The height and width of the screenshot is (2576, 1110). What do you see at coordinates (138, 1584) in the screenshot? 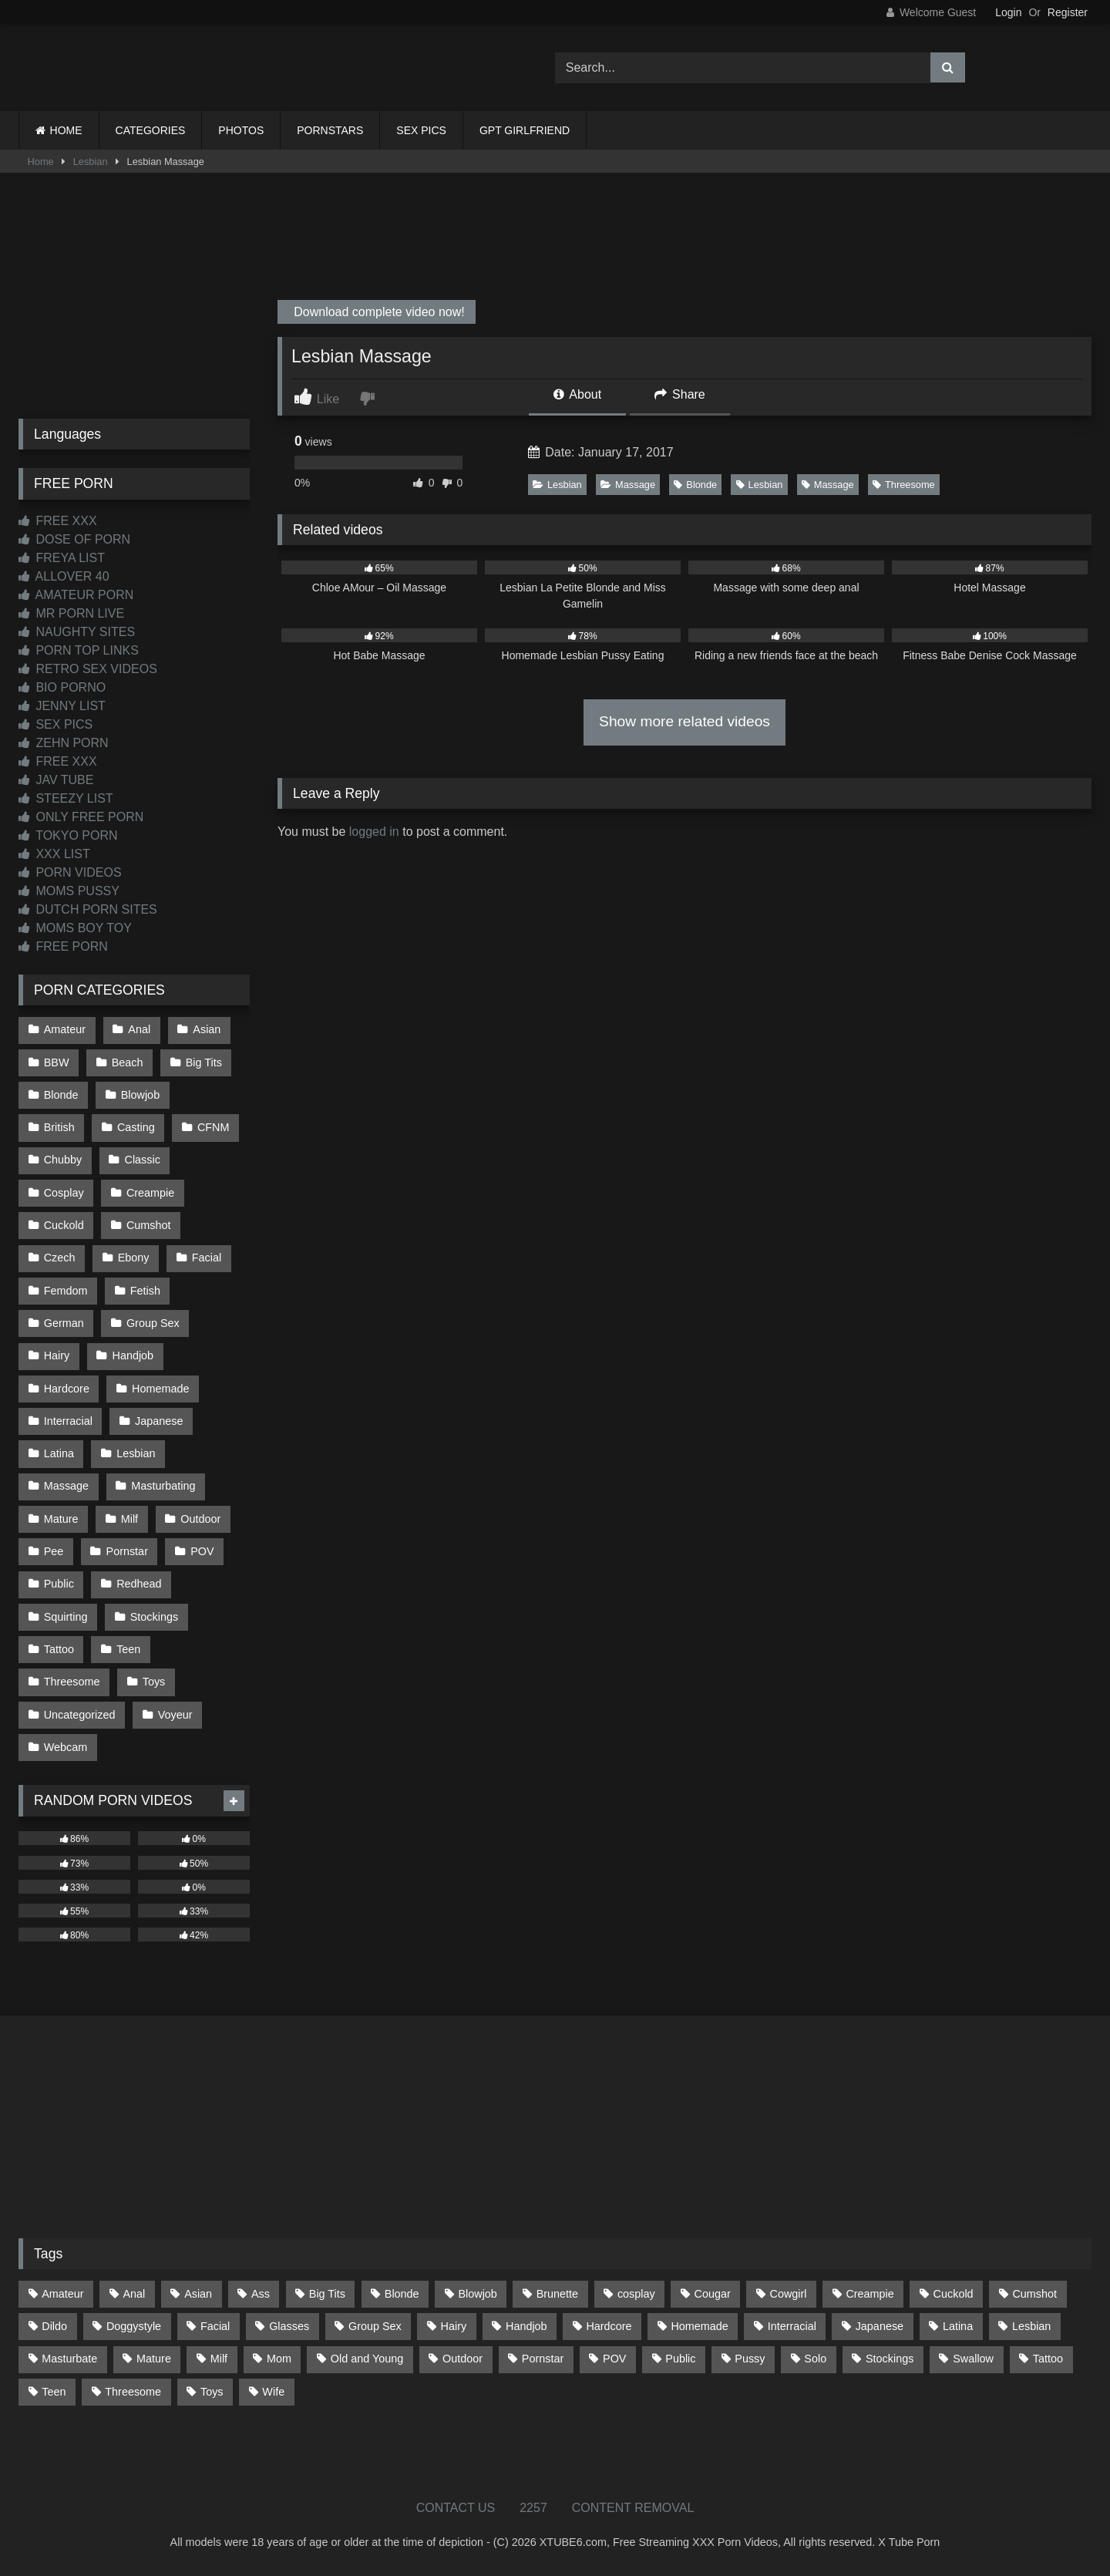
I see `Redhead` at bounding box center [138, 1584].